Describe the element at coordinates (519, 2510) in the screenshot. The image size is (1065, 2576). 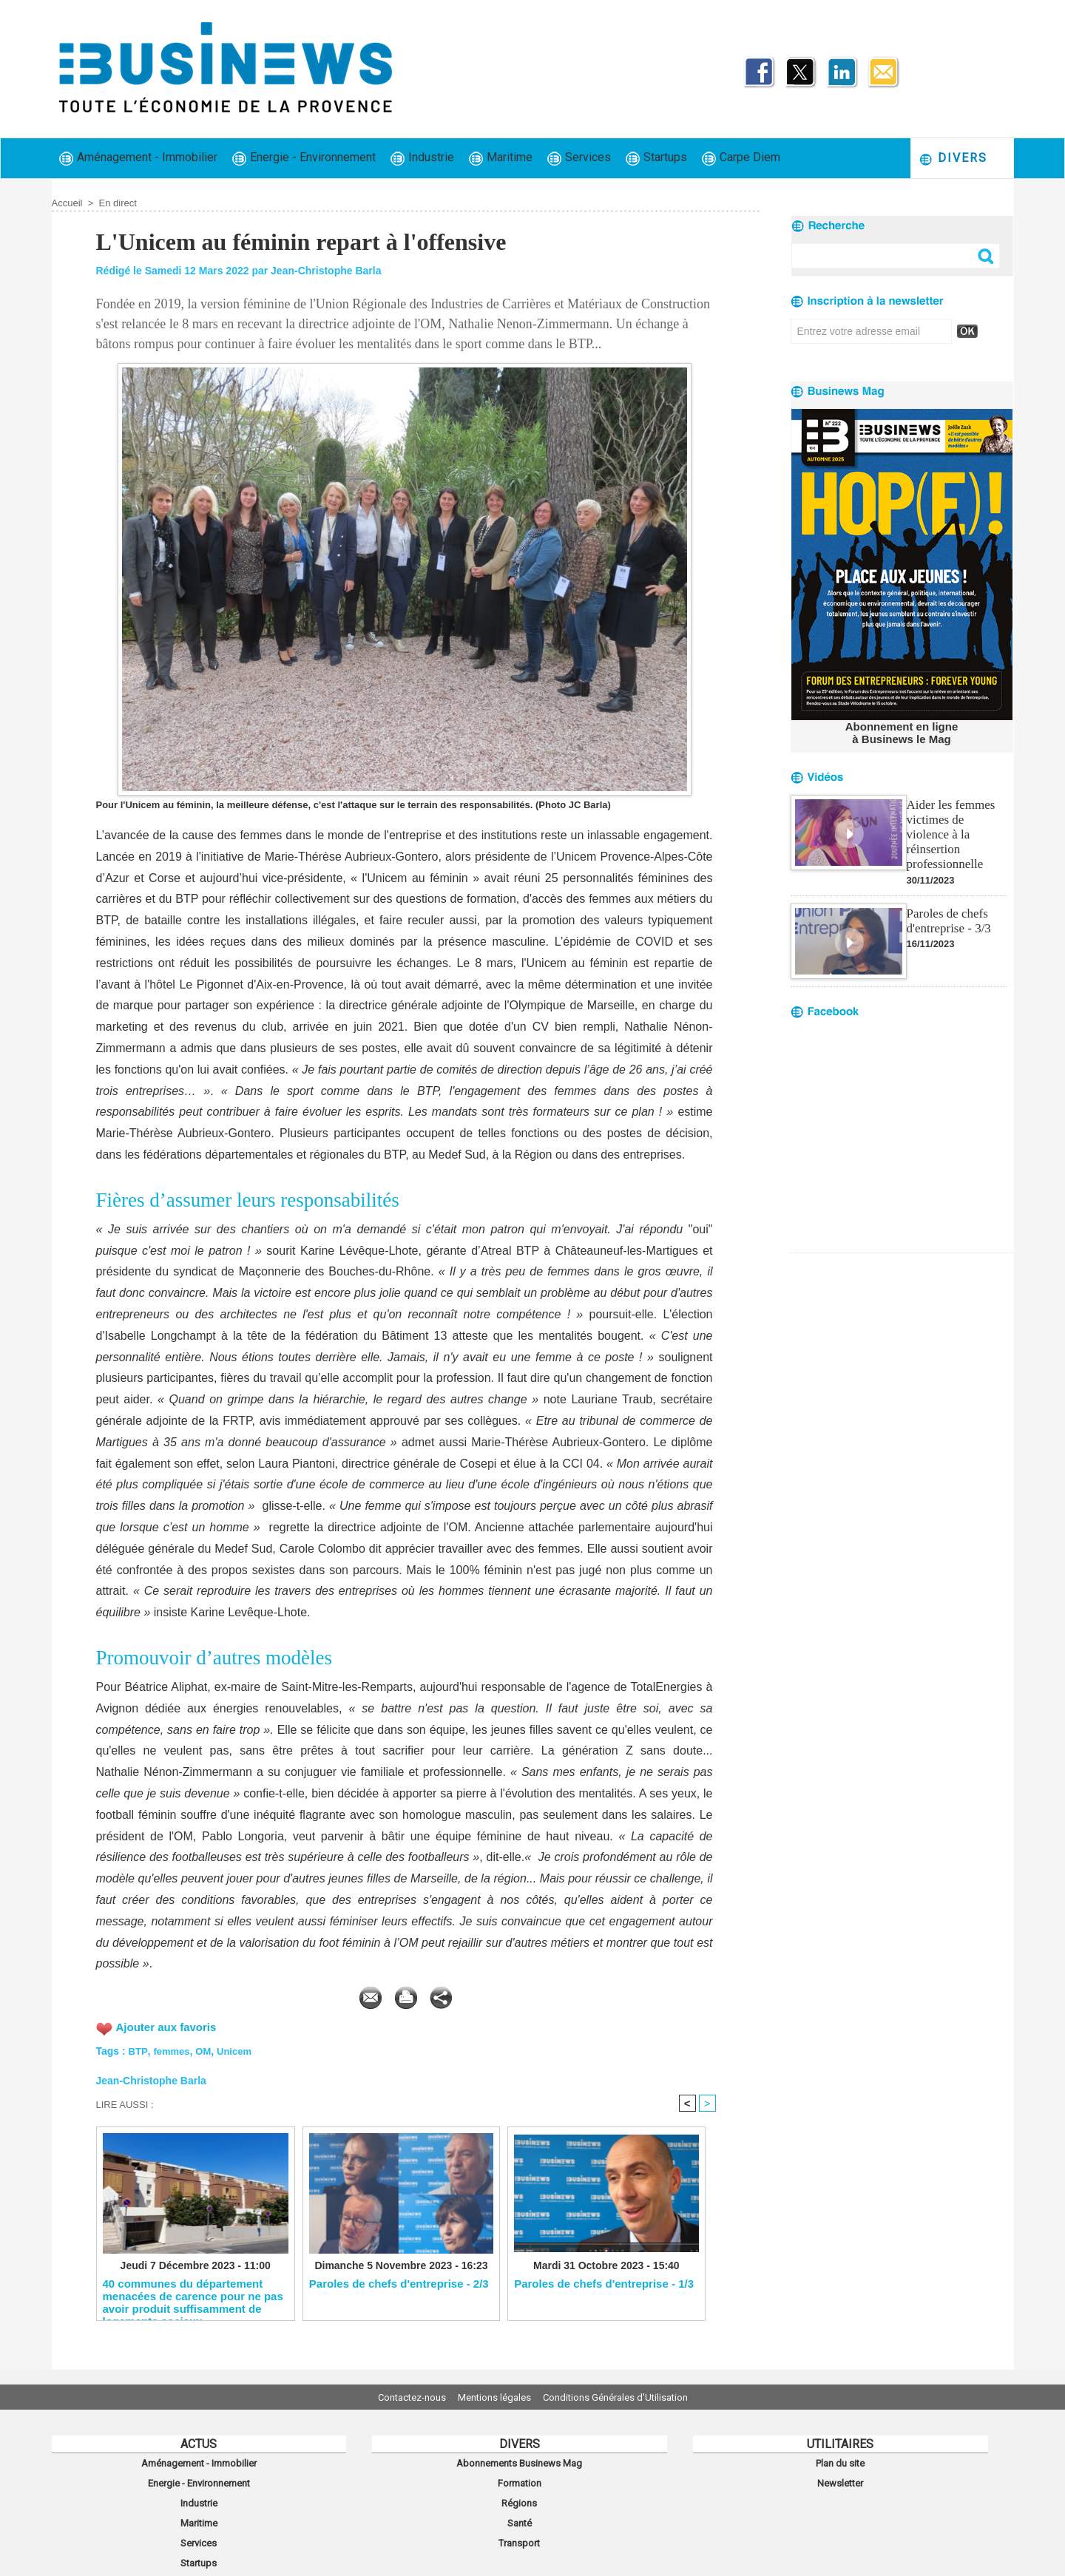
I see `Santé` at that location.